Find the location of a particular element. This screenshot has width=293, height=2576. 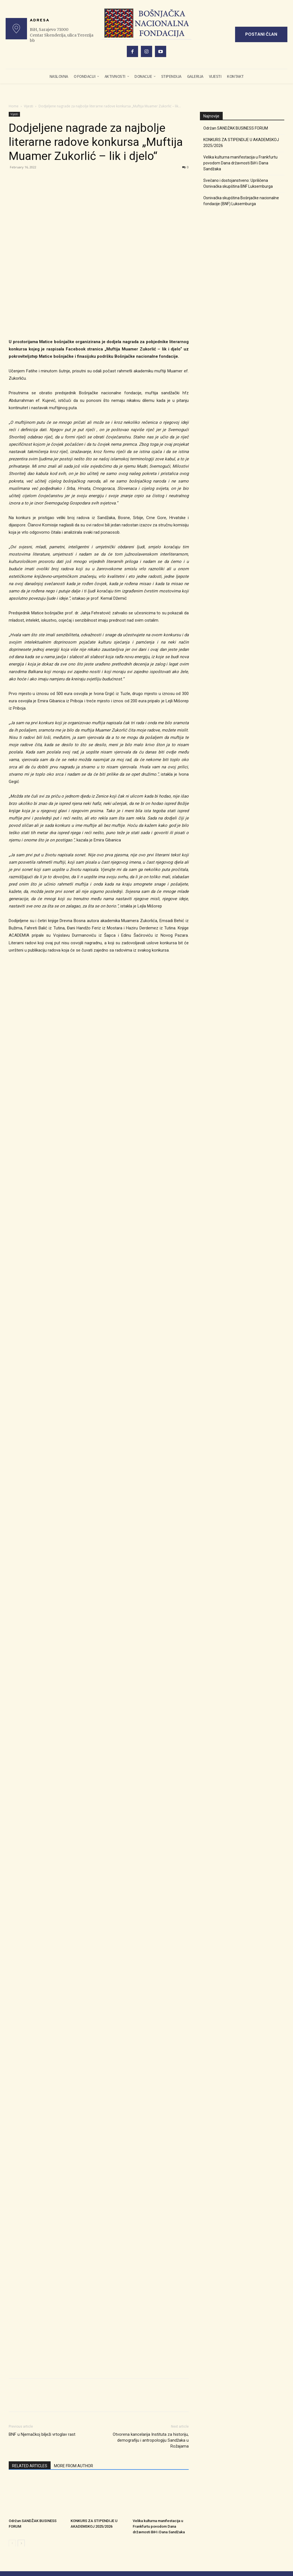

KONKURS ZA STIPENDIJE U AKADEMSKOJ 2025/2026 is located at coordinates (241, 142).